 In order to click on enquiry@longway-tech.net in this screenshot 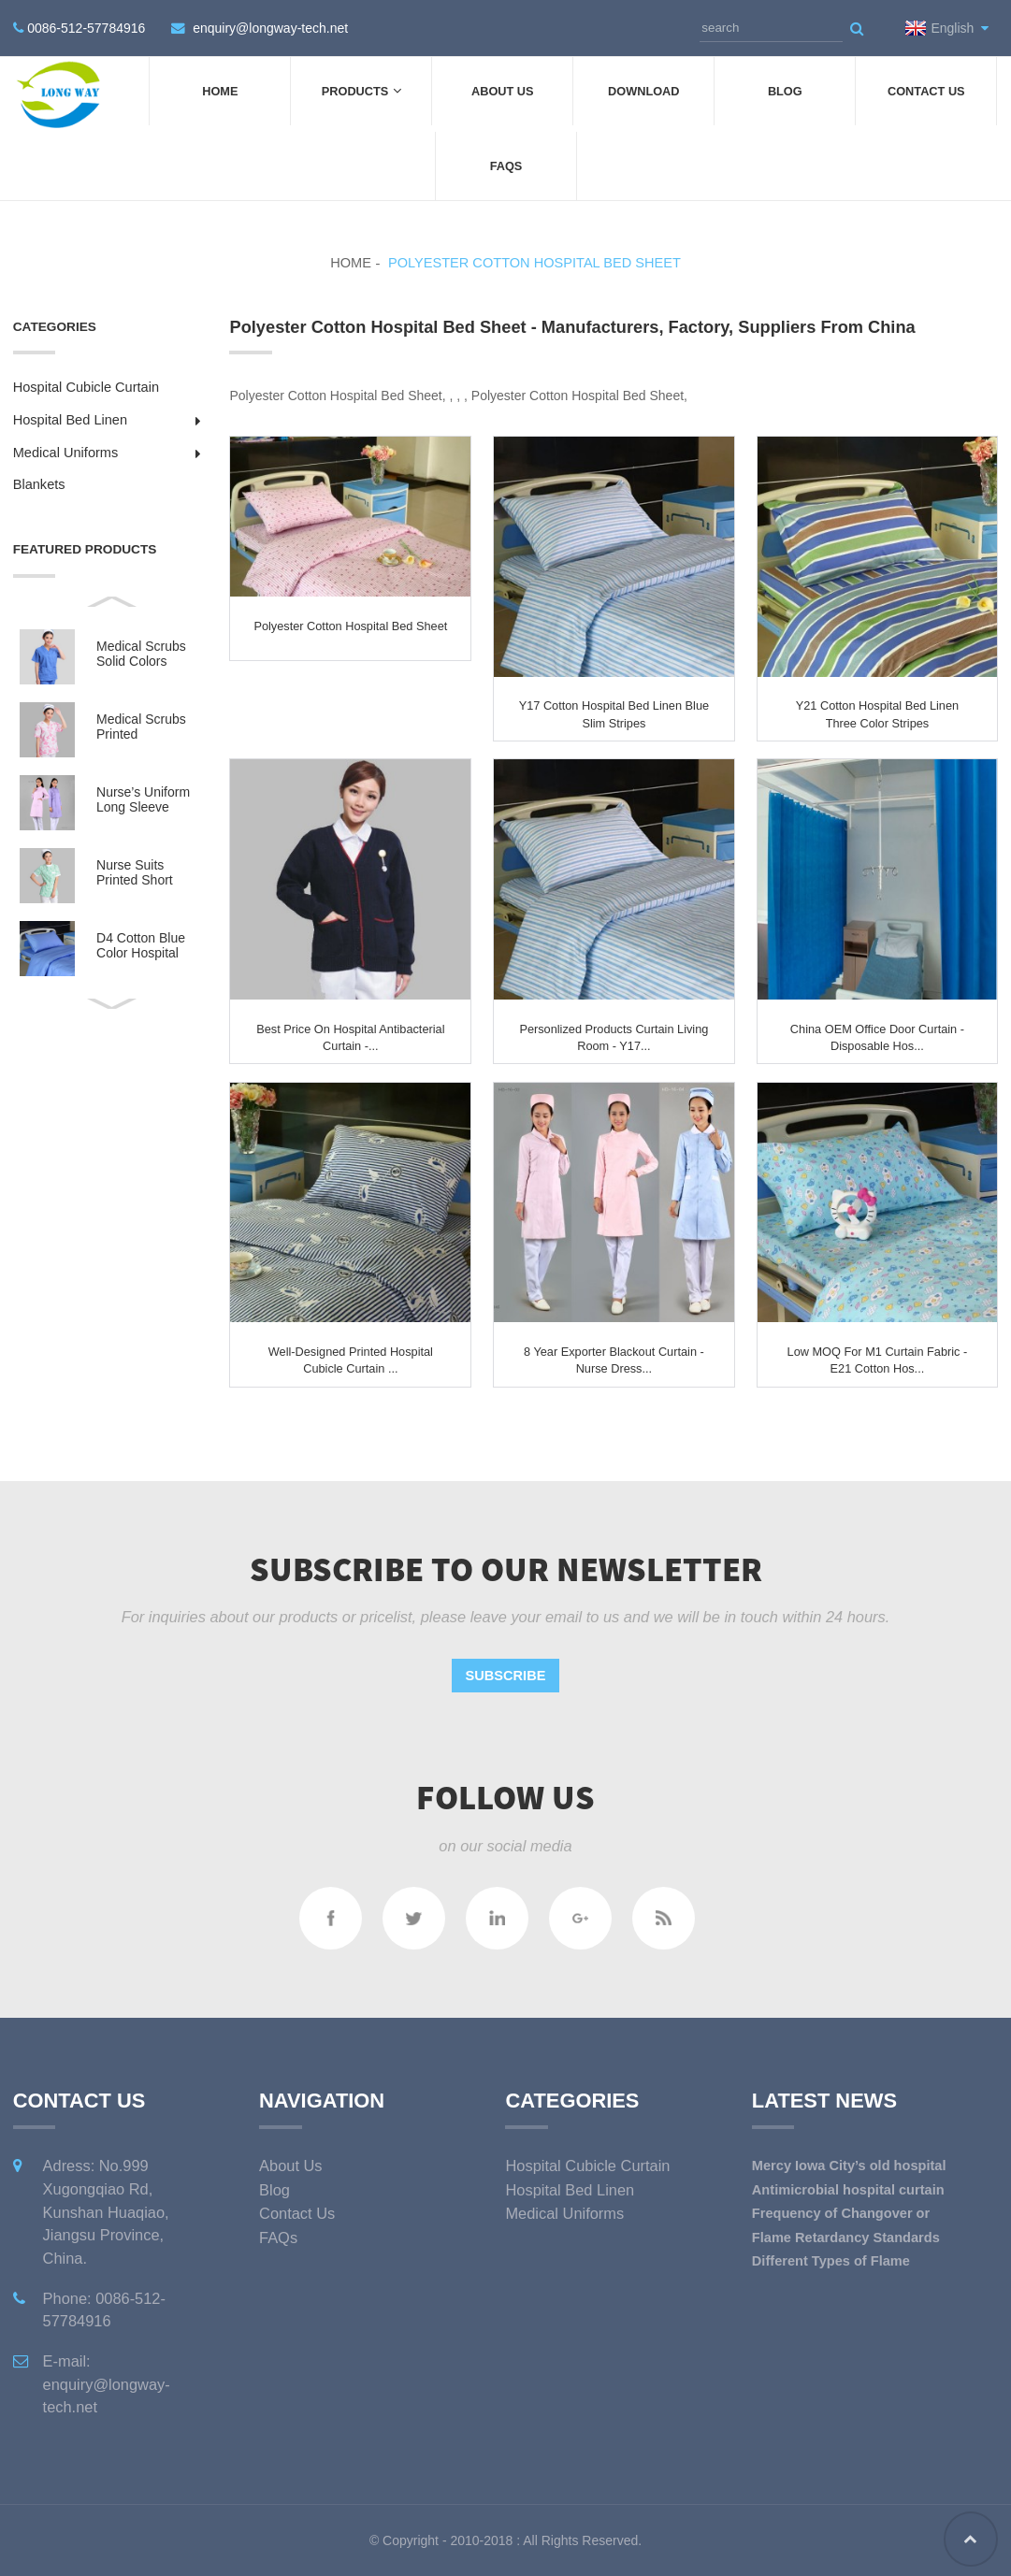, I will do `click(270, 28)`.